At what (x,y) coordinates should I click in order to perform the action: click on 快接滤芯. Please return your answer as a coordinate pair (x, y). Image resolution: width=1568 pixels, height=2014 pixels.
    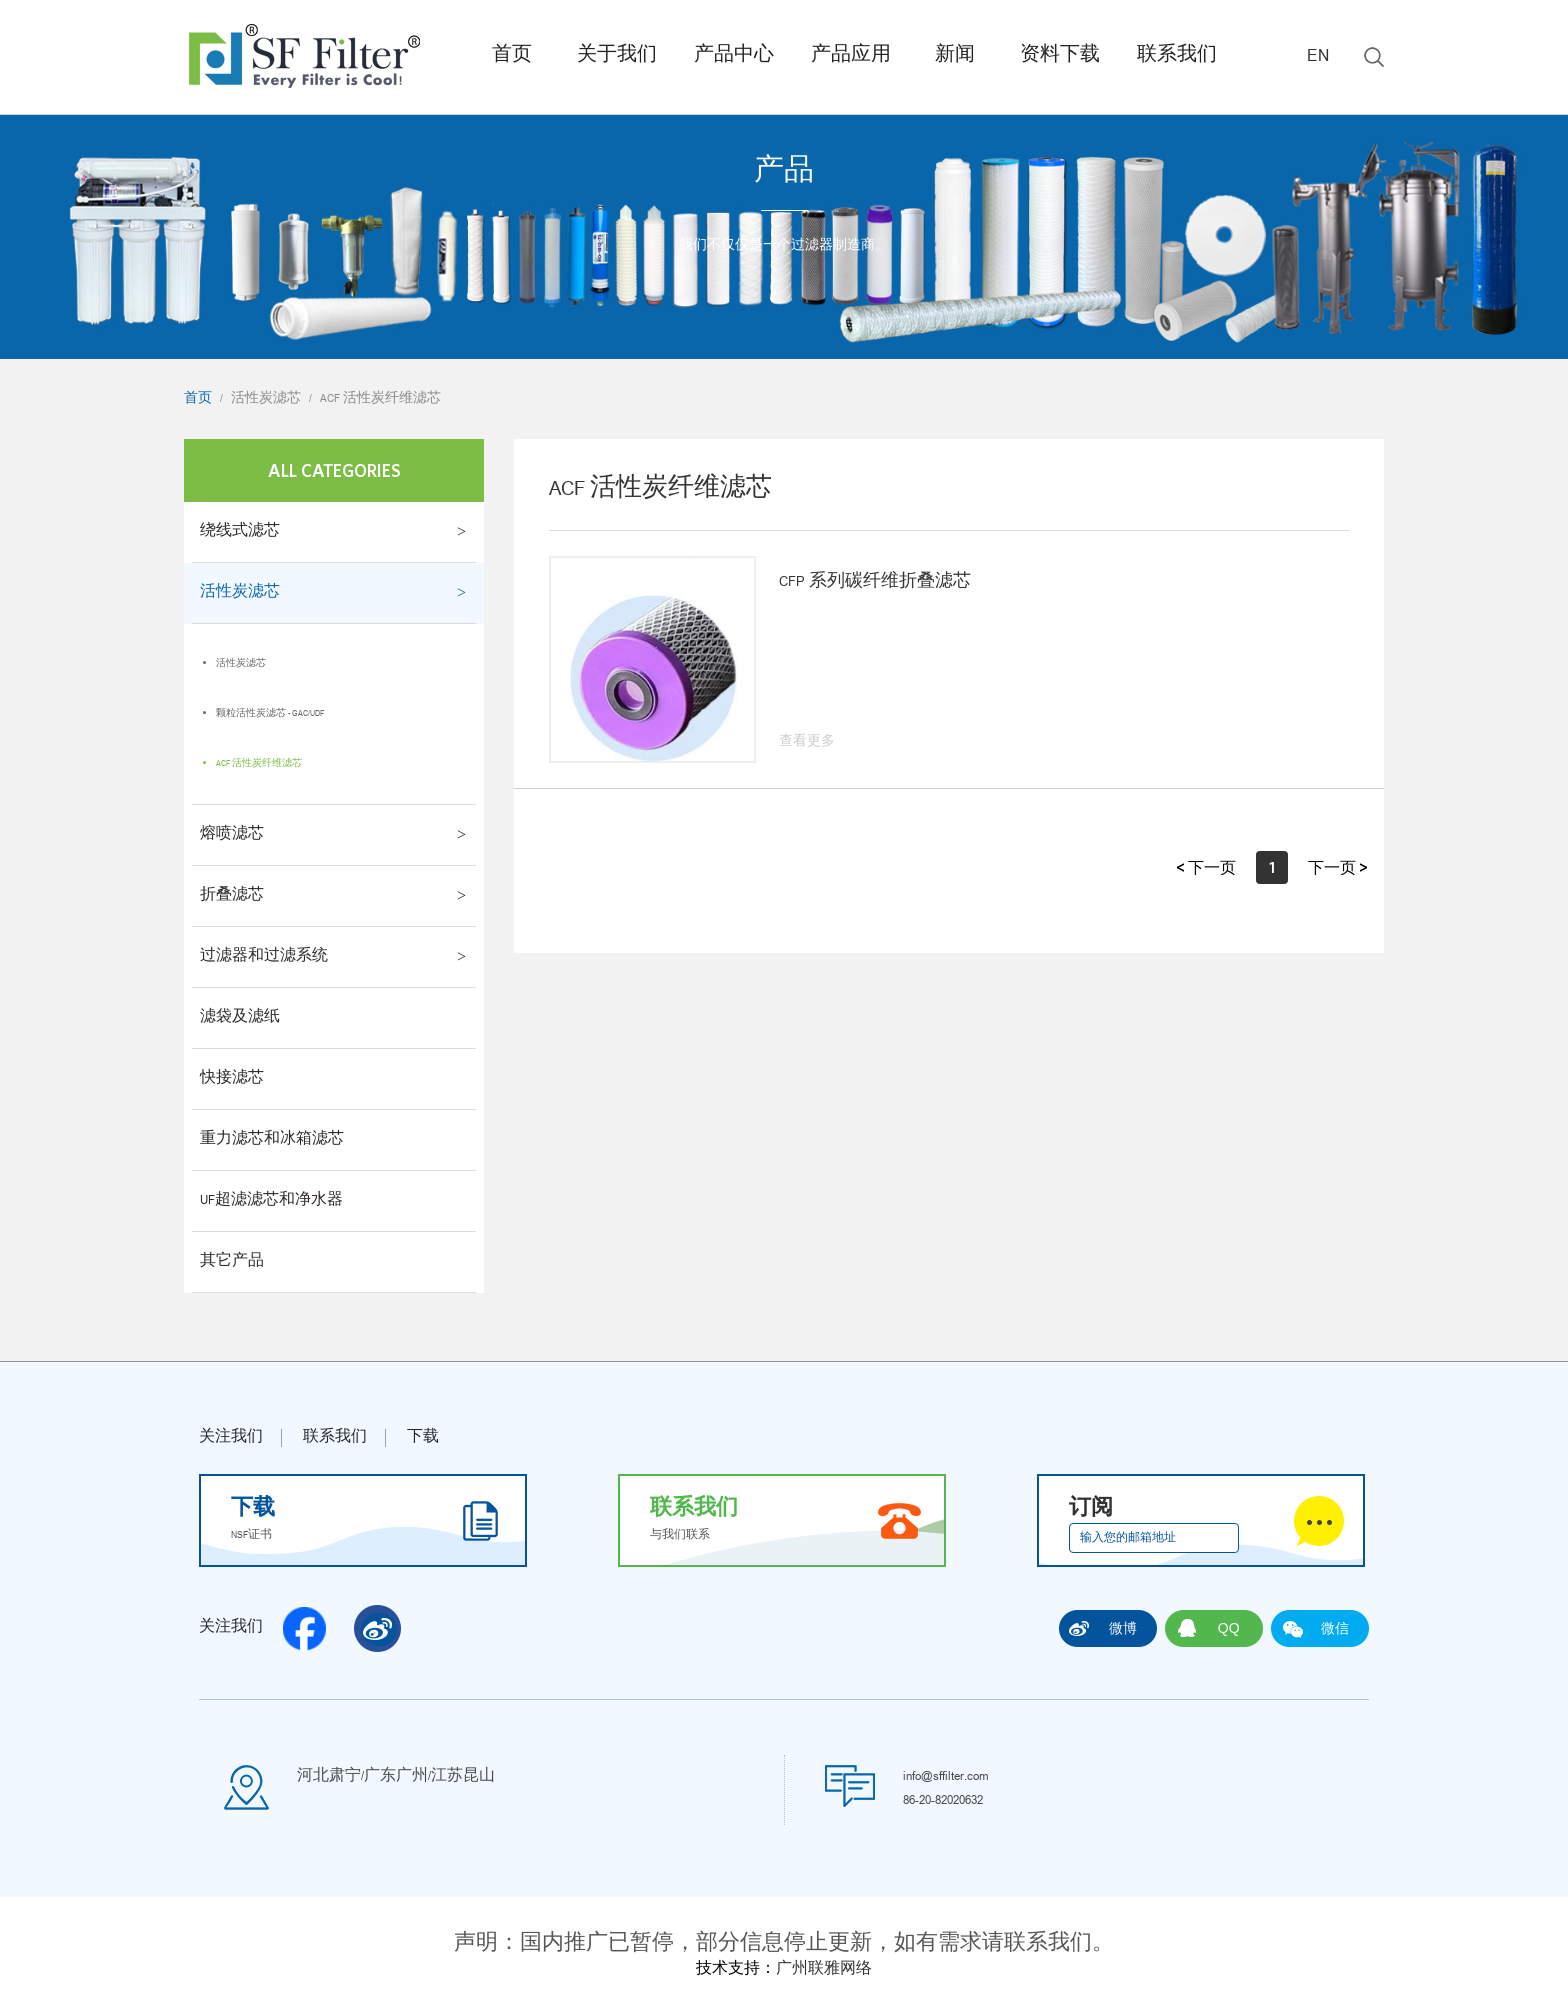
    Looking at the image, I should click on (232, 1079).